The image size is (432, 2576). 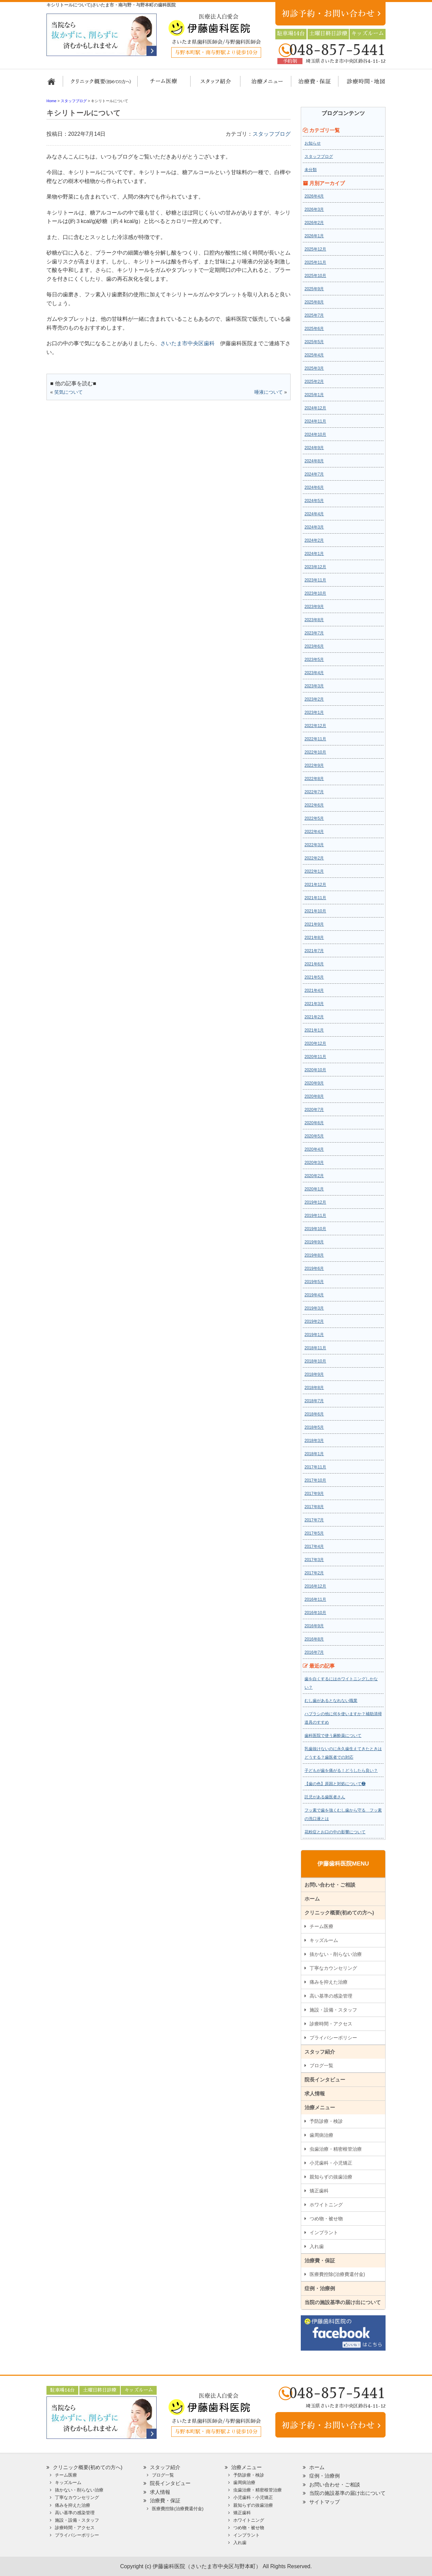 What do you see at coordinates (315, 1202) in the screenshot?
I see `2019年12月` at bounding box center [315, 1202].